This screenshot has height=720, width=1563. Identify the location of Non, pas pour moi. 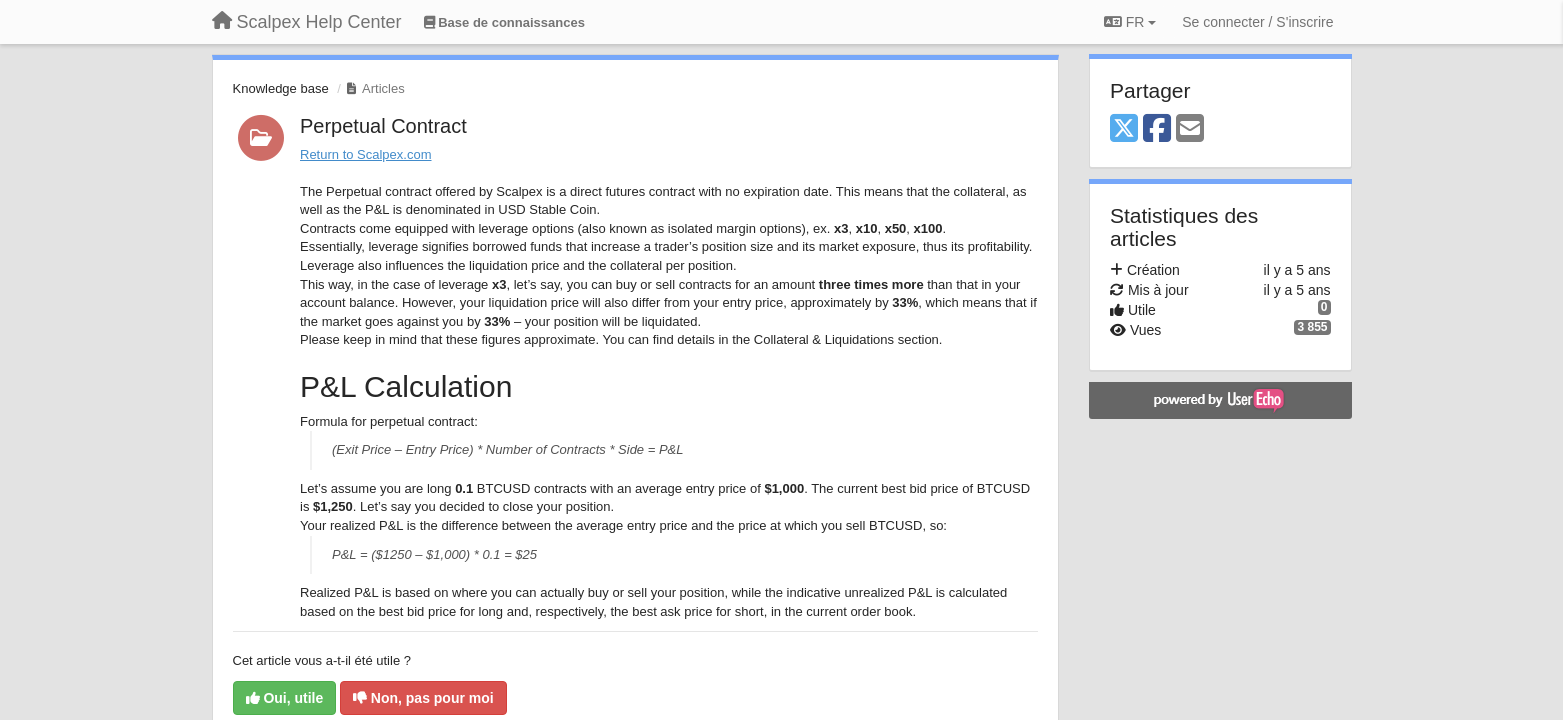
(423, 698).